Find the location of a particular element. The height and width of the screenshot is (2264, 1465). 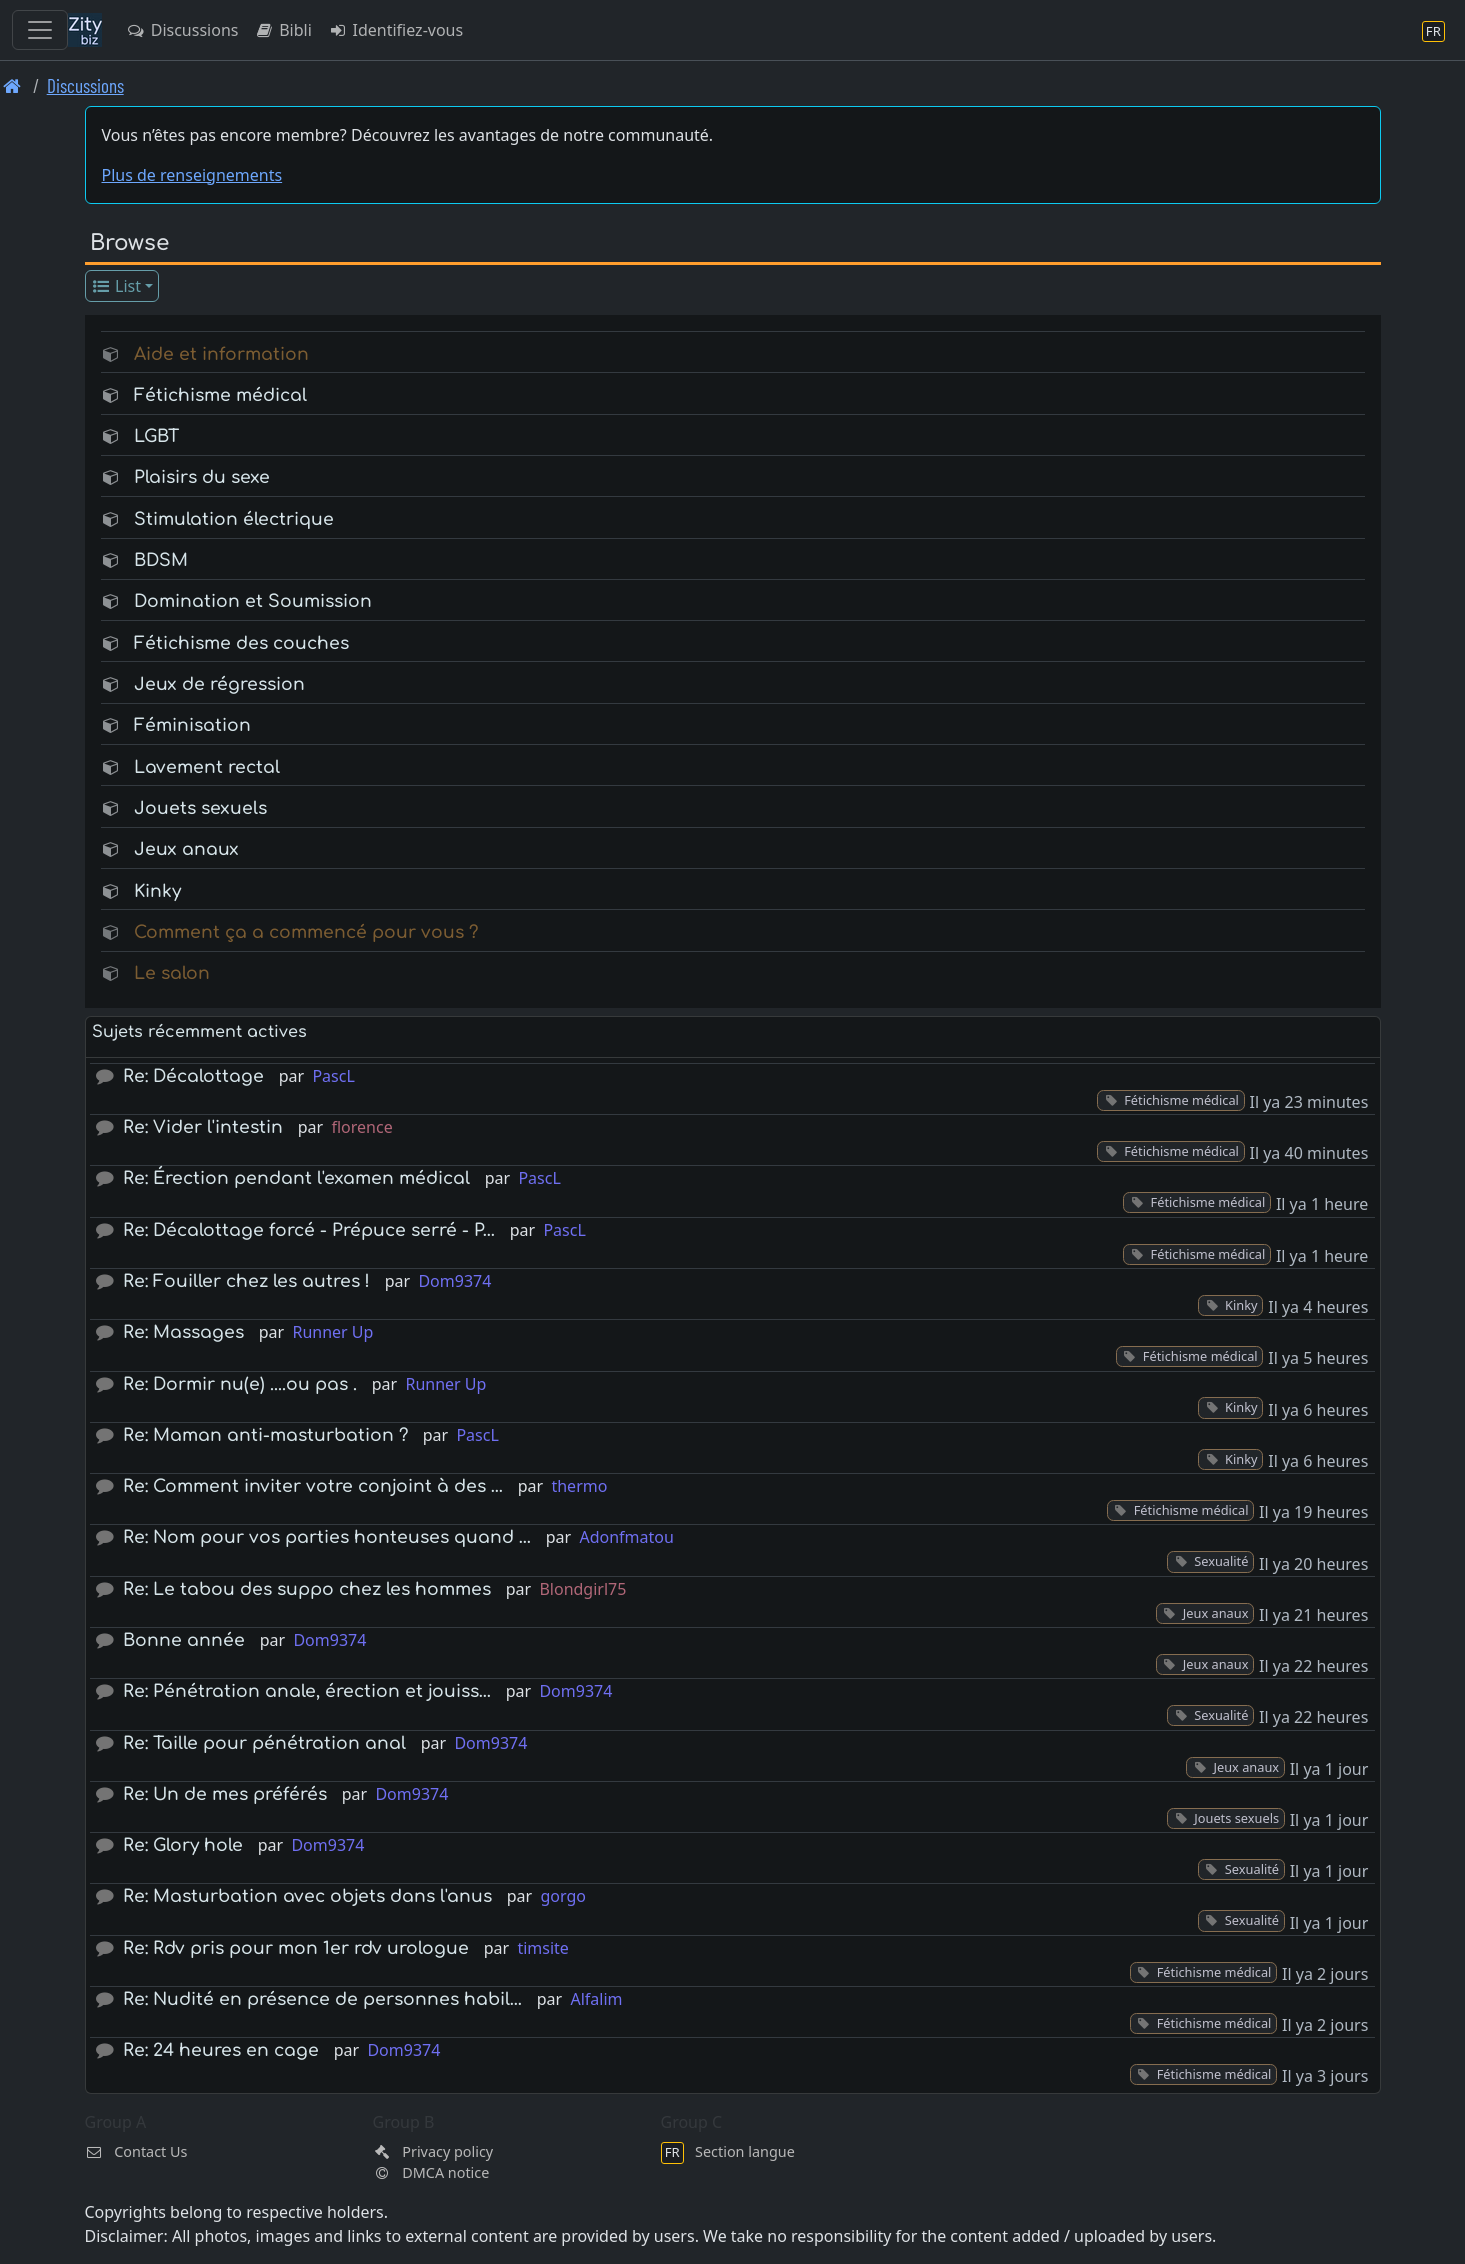

Re: Glory hole is located at coordinates (183, 1845).